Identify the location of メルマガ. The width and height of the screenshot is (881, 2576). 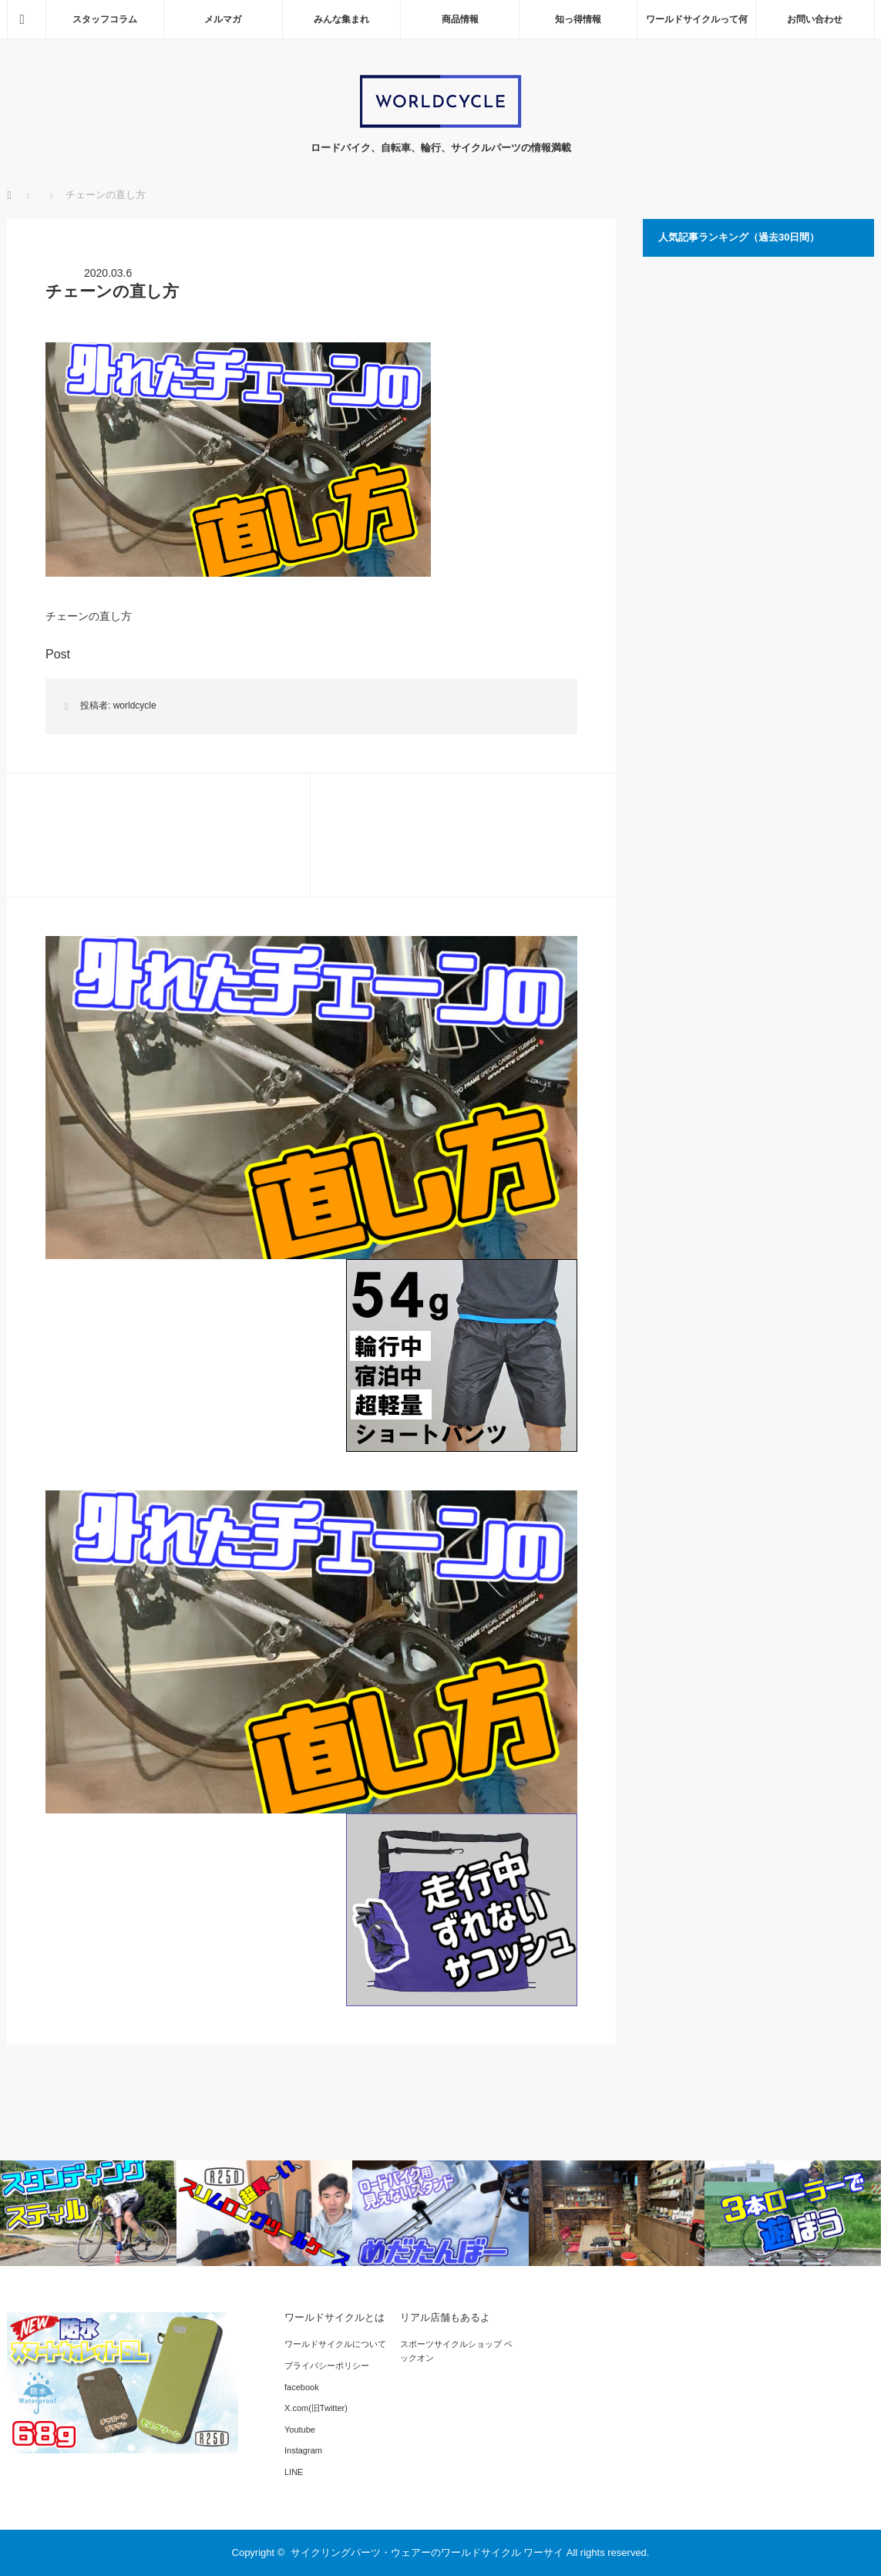
(222, 19).